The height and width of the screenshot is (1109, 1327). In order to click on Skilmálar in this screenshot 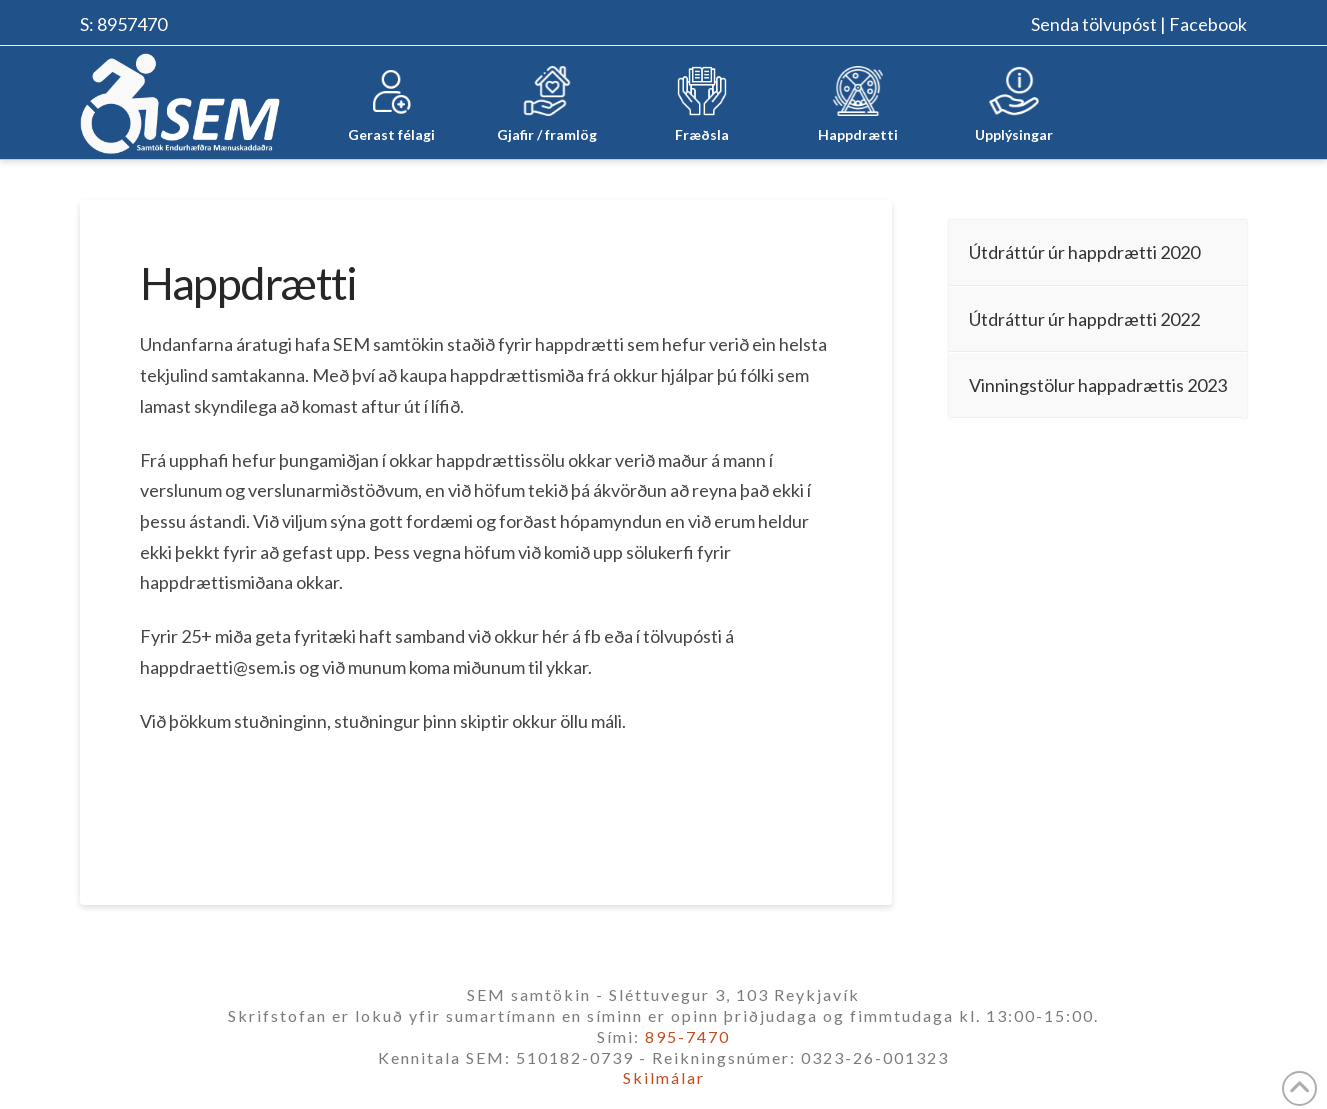, I will do `click(664, 1077)`.